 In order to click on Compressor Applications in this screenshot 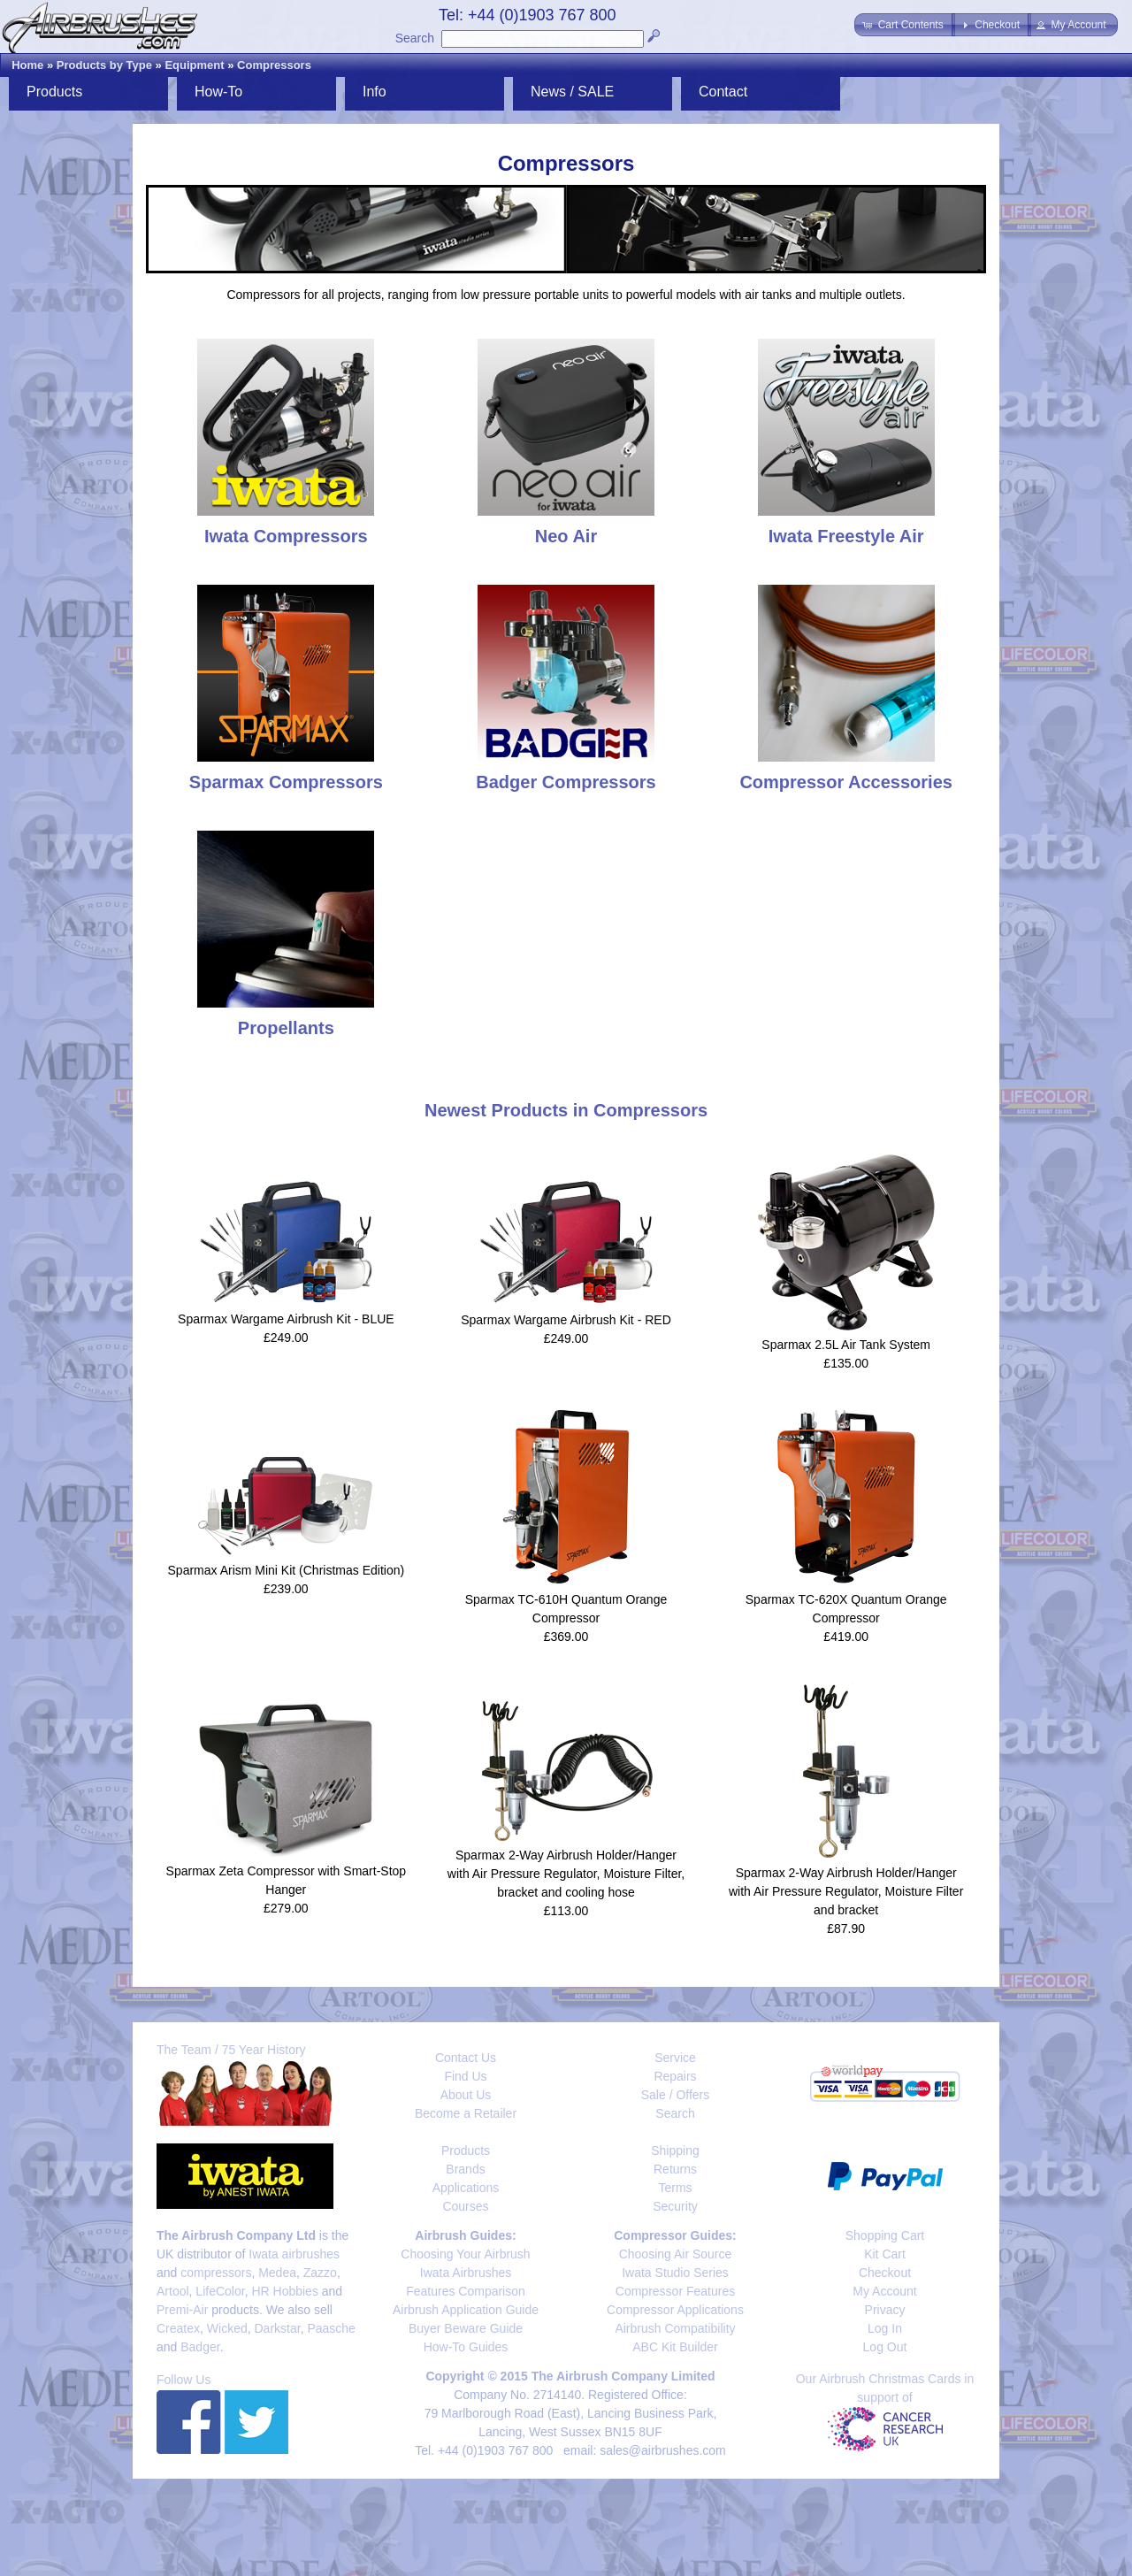, I will do `click(675, 2310)`.